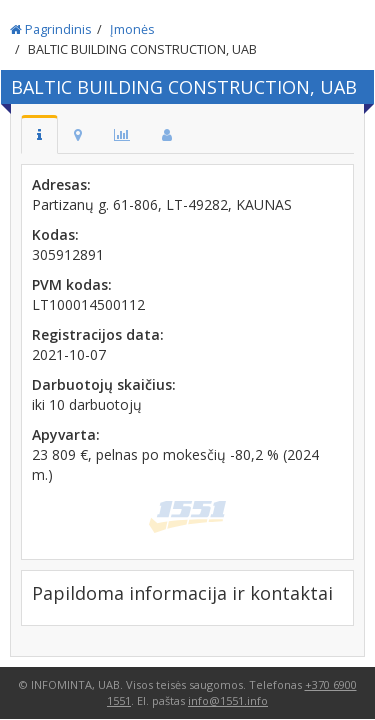 The image size is (375, 720). I want to click on info@1551.info, so click(228, 700).